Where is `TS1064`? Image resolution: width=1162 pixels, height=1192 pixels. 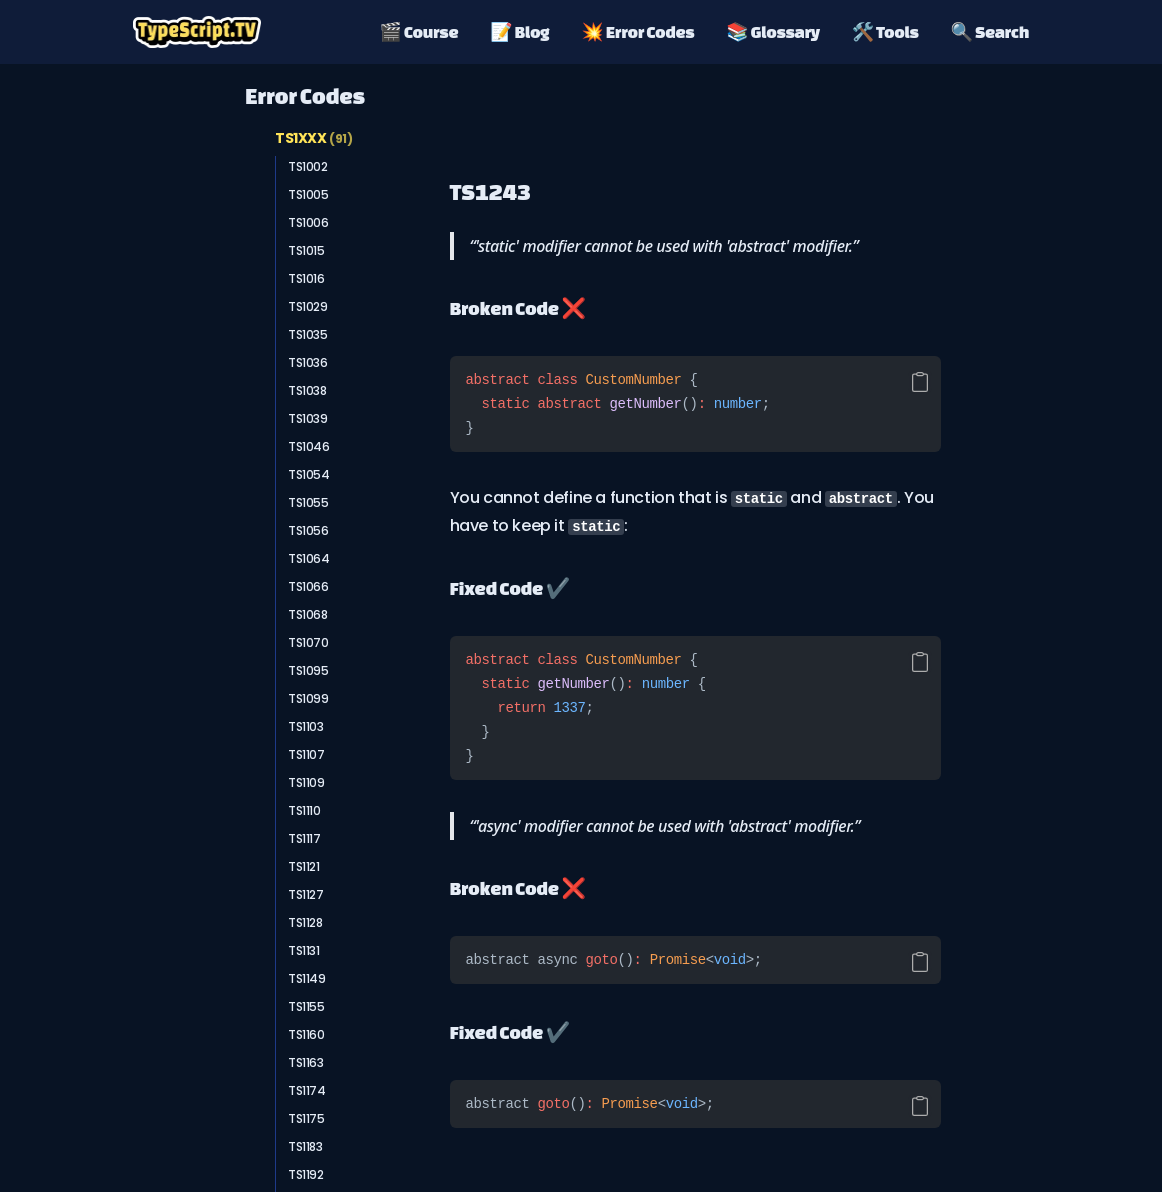
TS1064 is located at coordinates (309, 558).